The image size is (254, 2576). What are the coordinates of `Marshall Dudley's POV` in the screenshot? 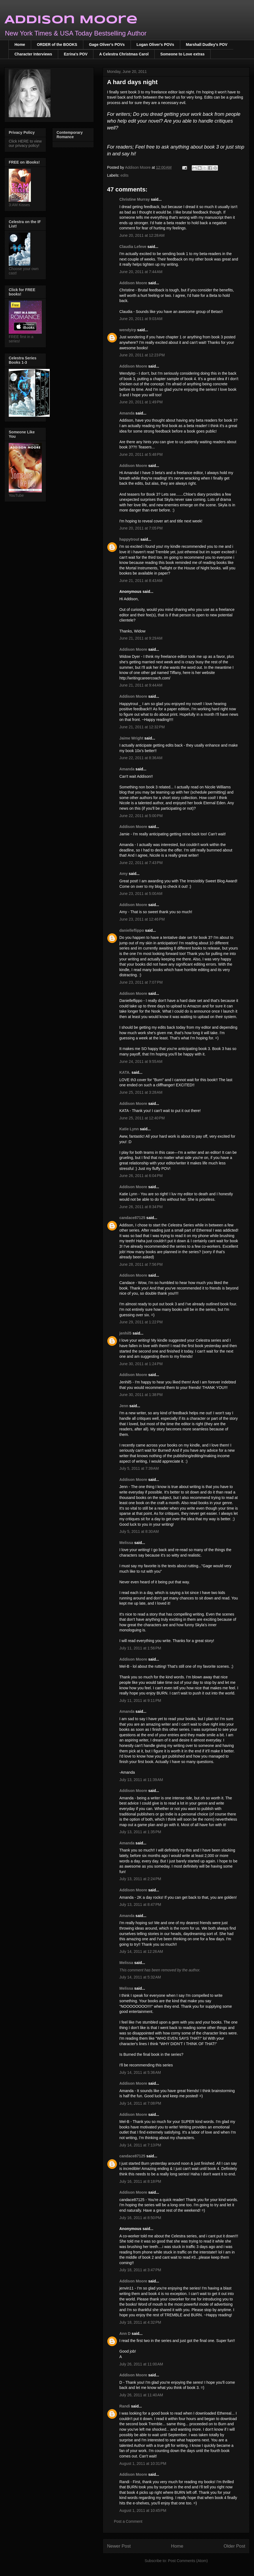 It's located at (207, 44).